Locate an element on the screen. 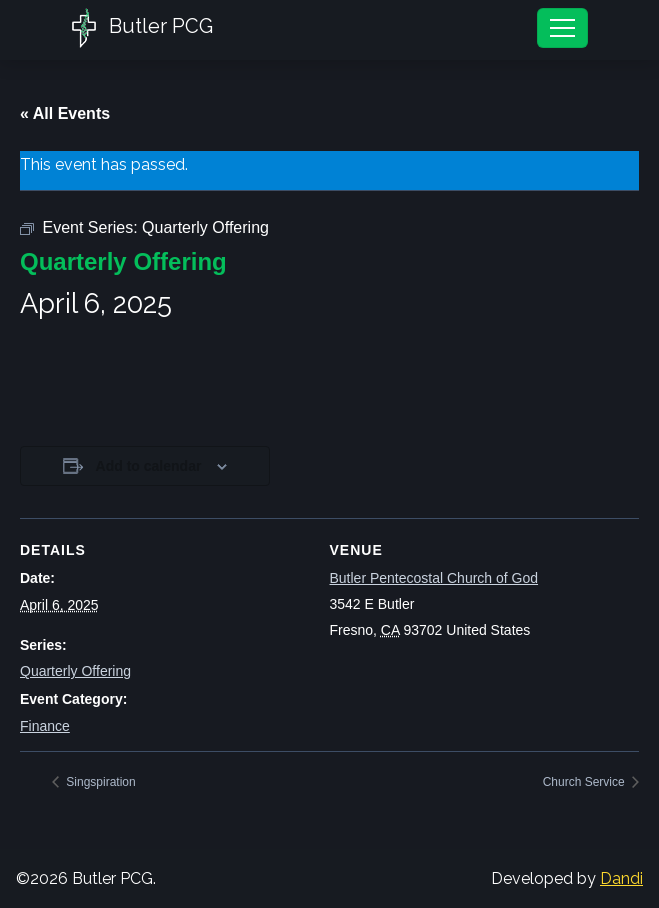 This screenshot has height=908, width=659. Butler Pentecostal Church of God is located at coordinates (434, 578).